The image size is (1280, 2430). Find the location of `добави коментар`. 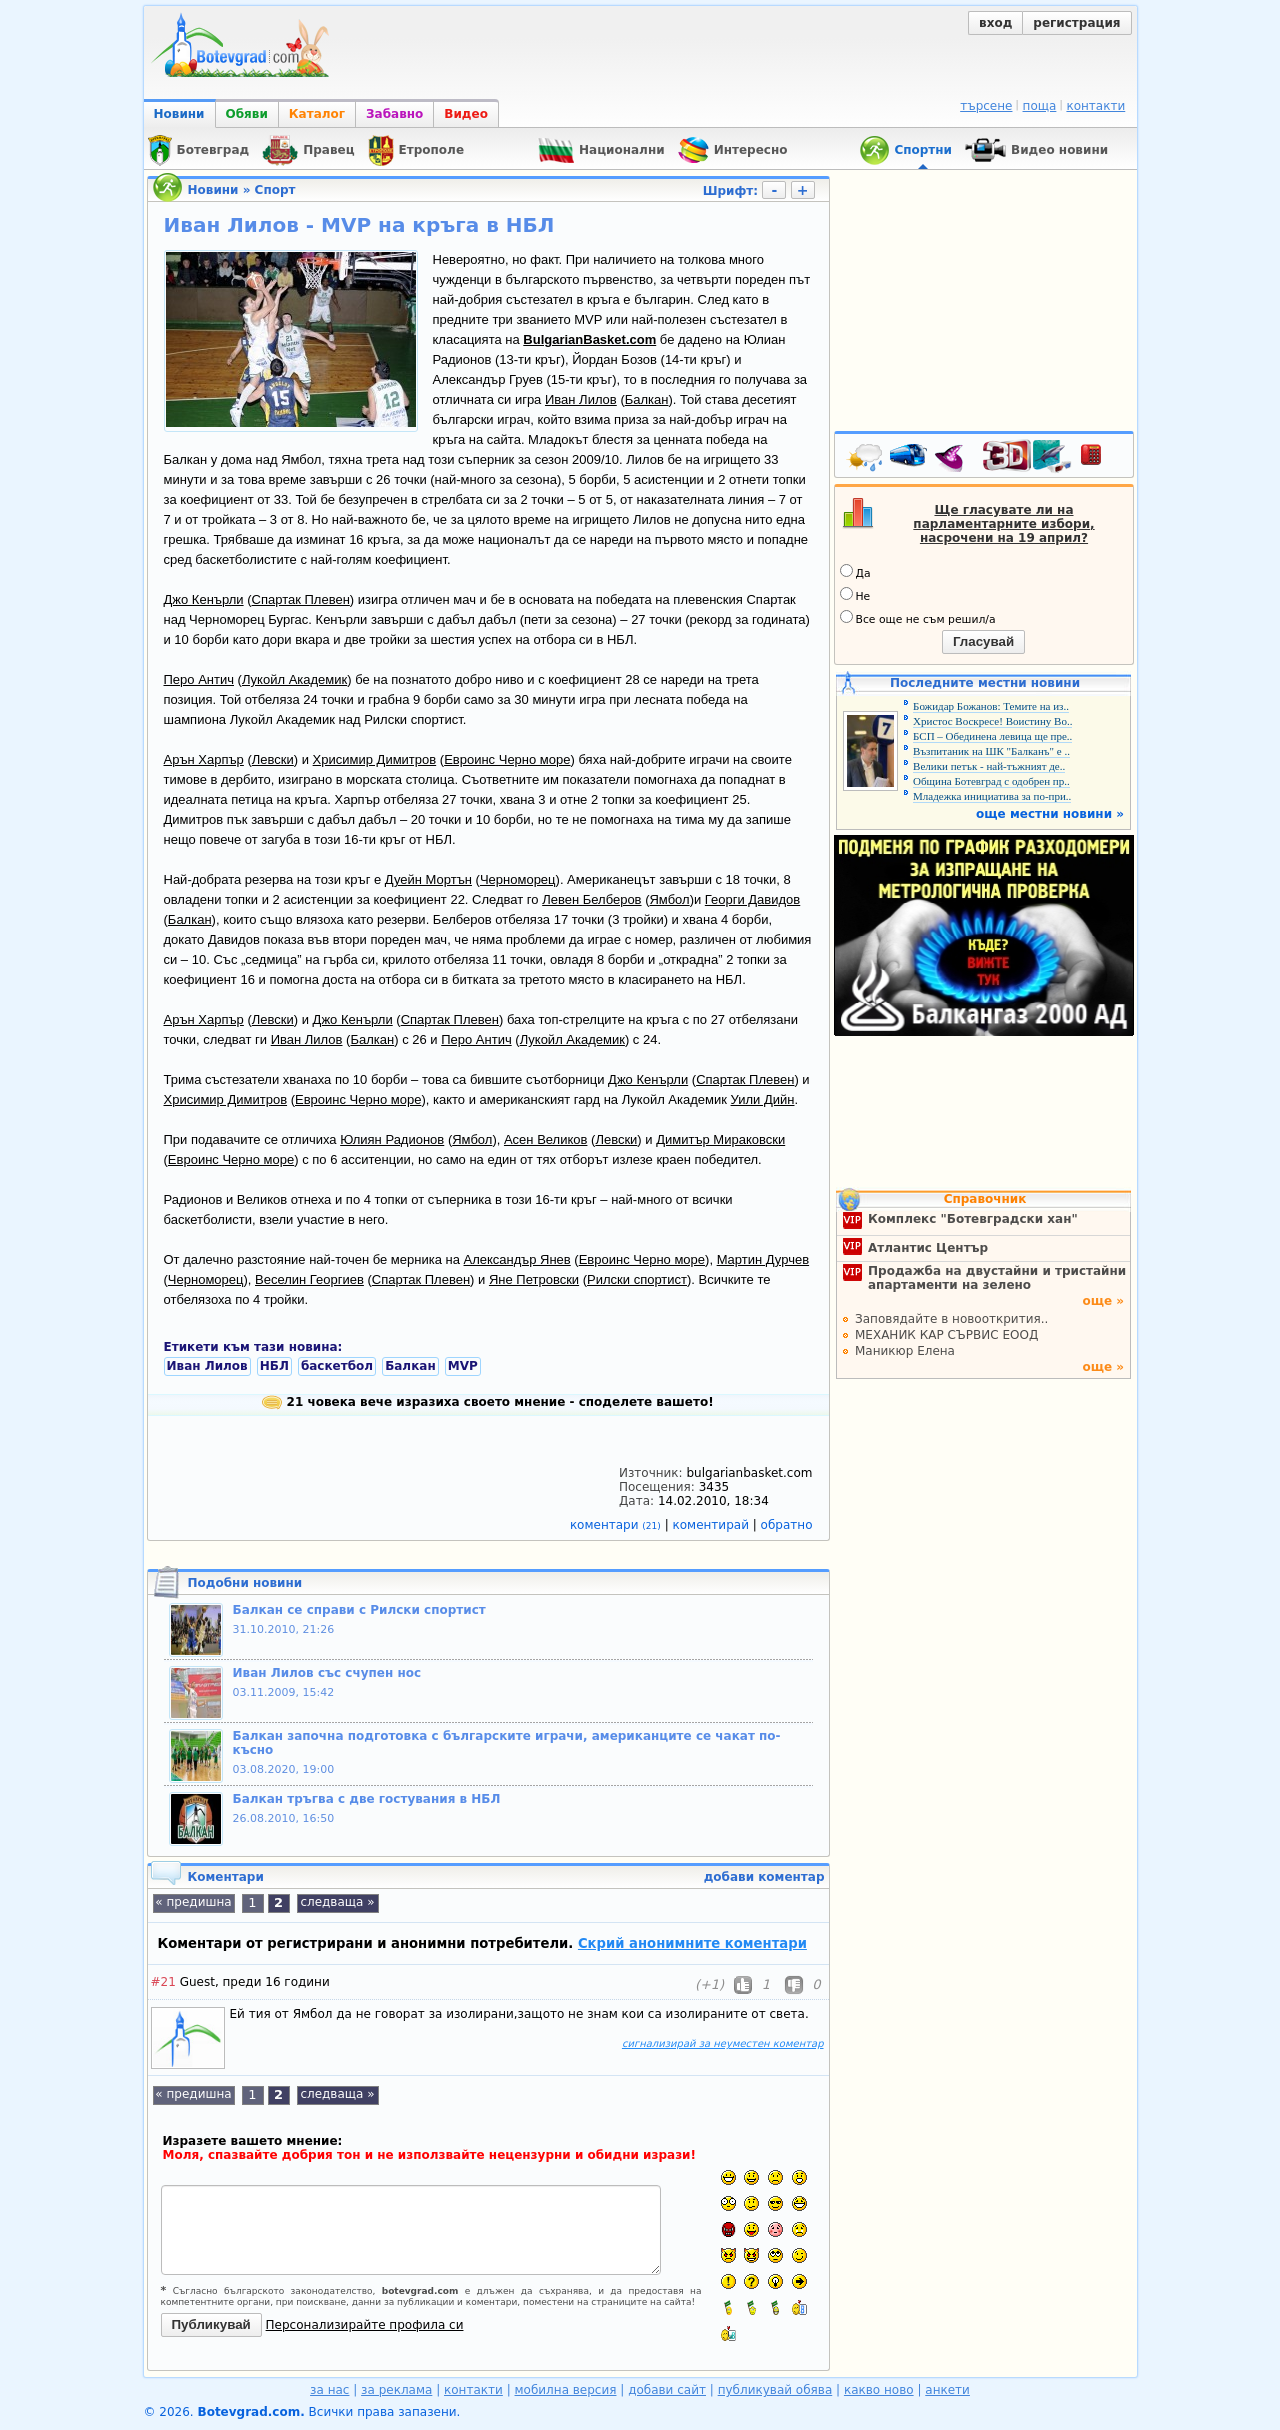

добави коментар is located at coordinates (764, 1877).